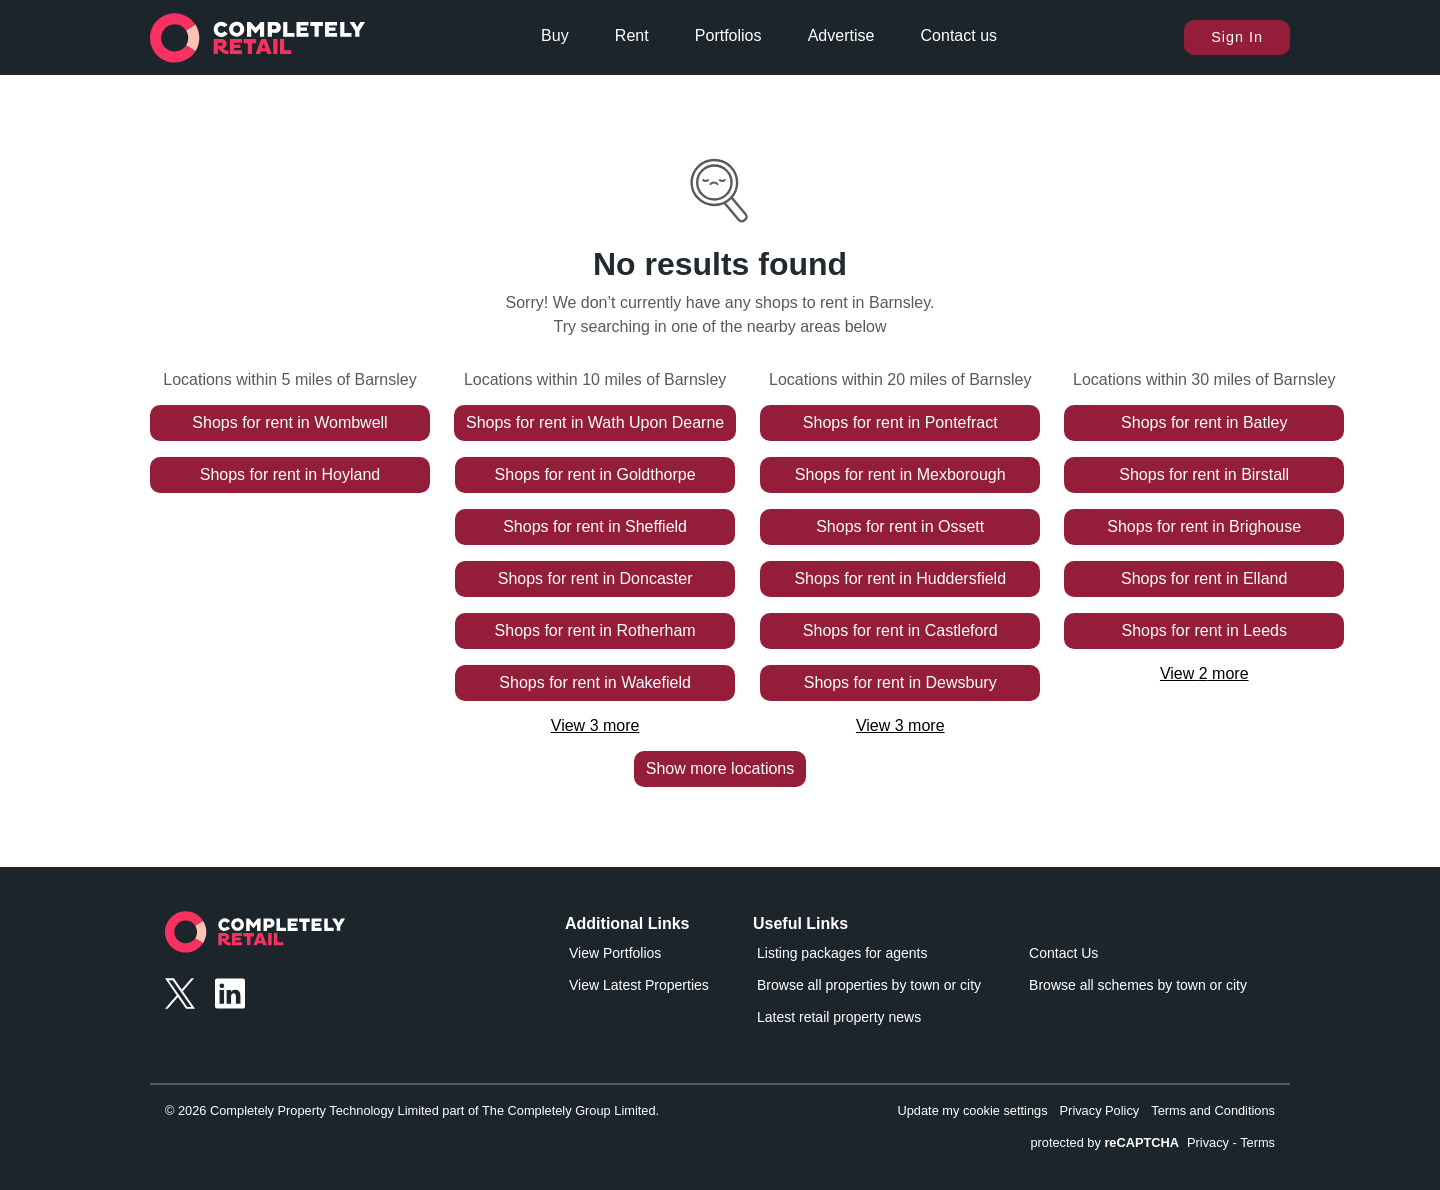  I want to click on Listing packages for agents, so click(842, 953).